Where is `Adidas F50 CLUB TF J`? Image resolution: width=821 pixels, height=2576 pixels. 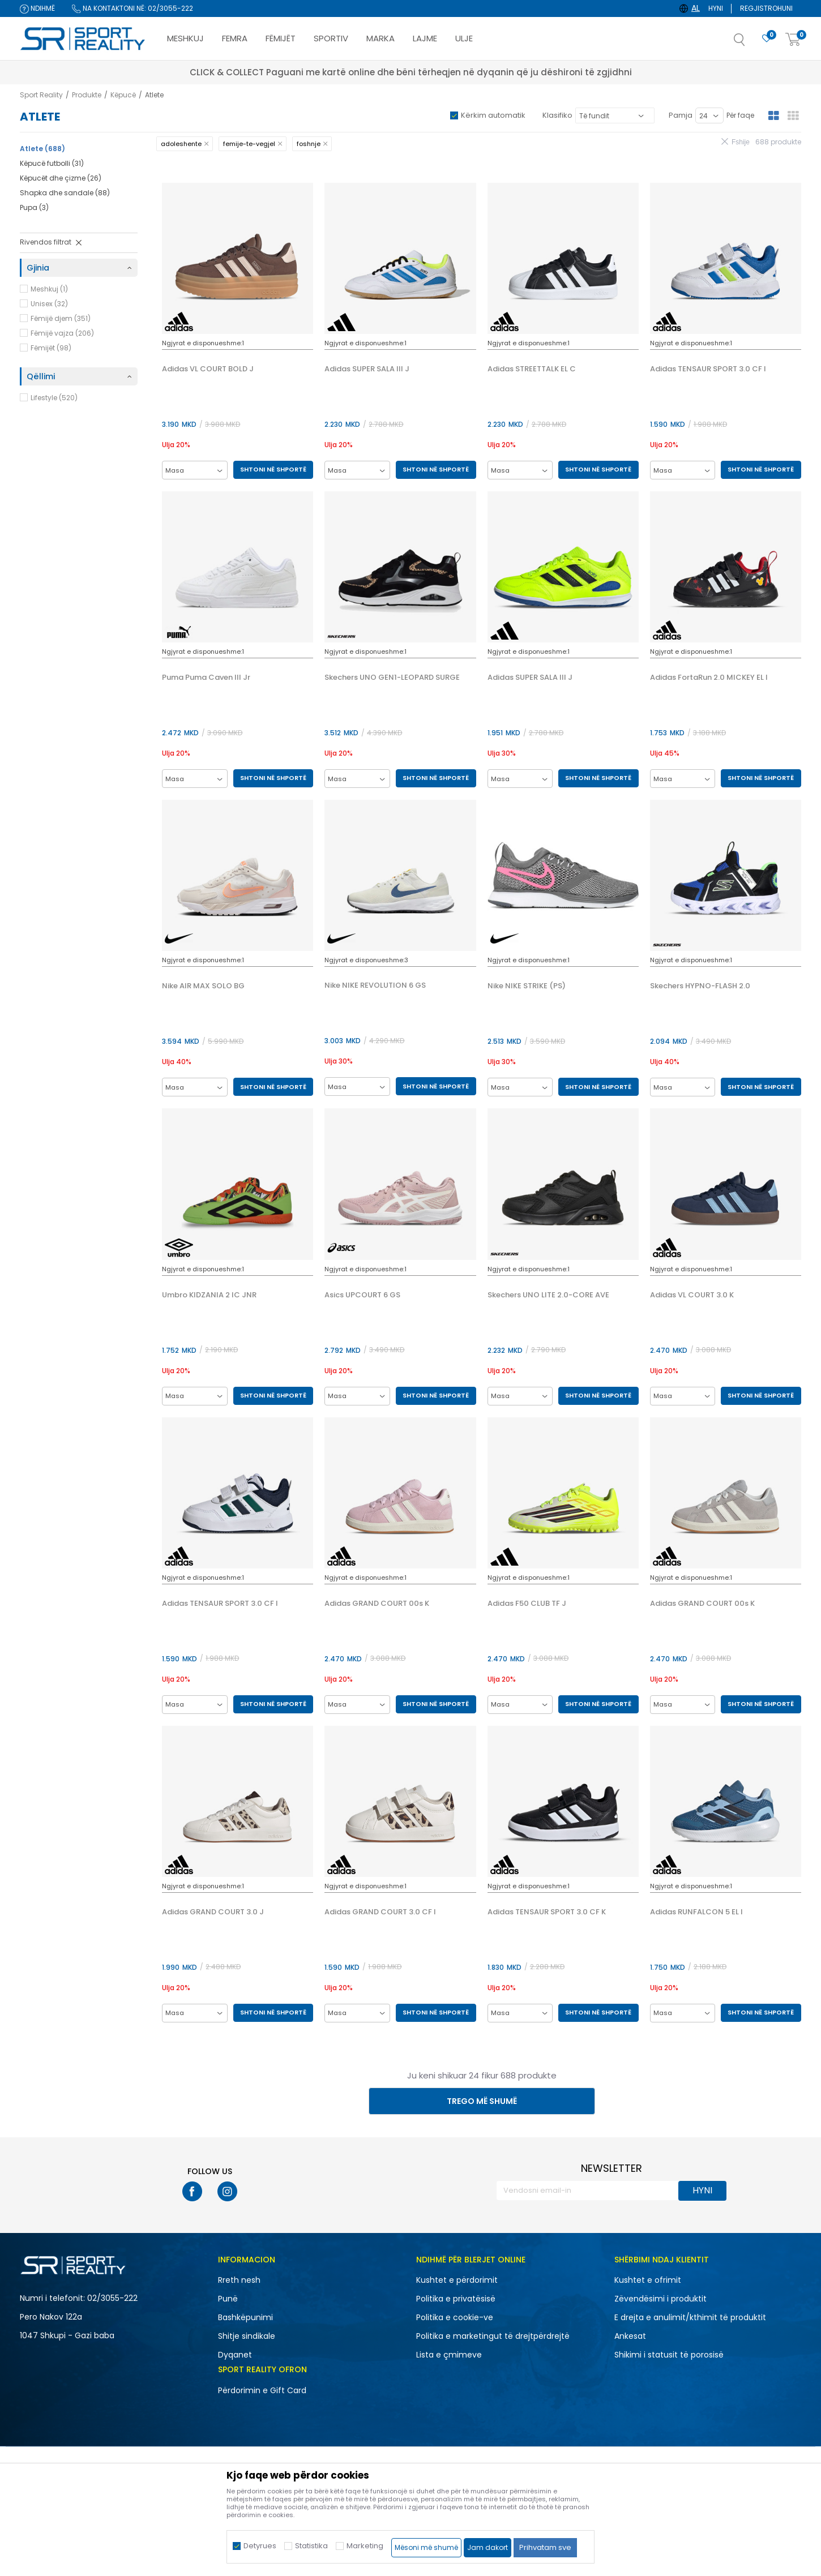 Adidas F50 CLUB TF J is located at coordinates (527, 1603).